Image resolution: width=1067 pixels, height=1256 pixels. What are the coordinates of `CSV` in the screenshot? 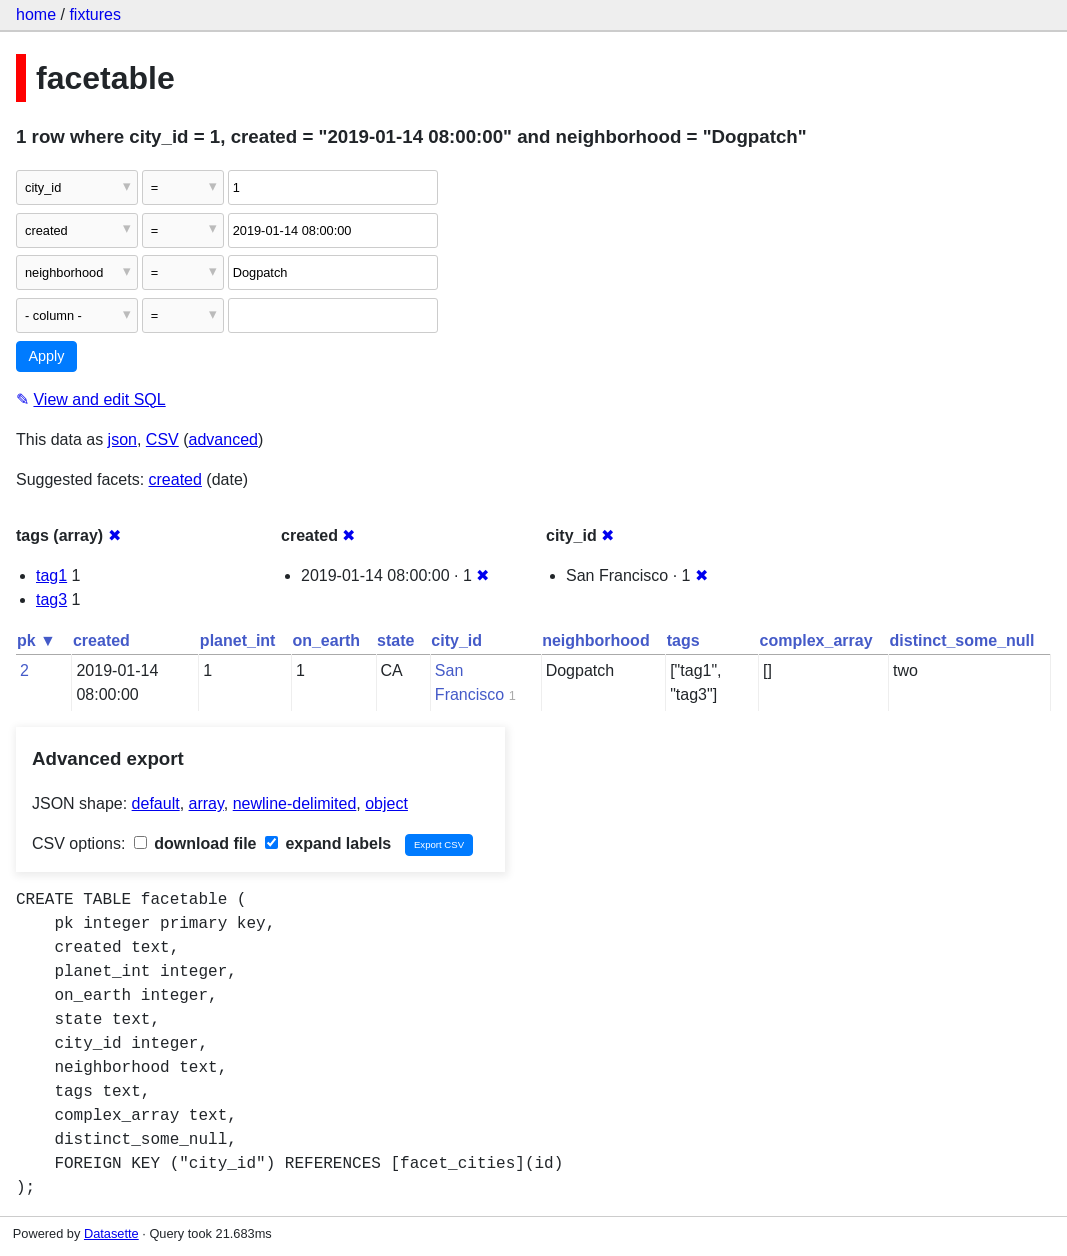 It's located at (162, 439).